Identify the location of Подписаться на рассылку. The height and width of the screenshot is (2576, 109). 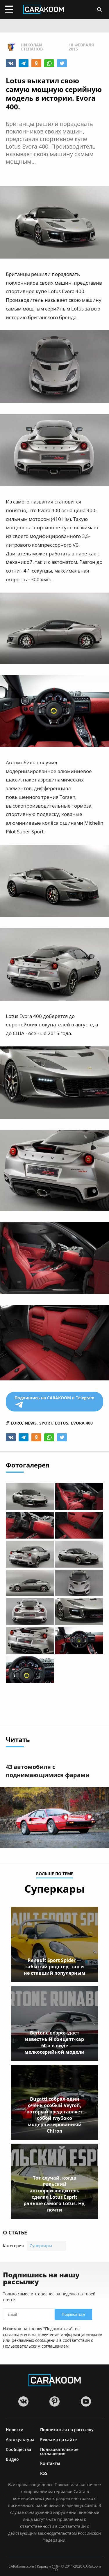
(67, 2429).